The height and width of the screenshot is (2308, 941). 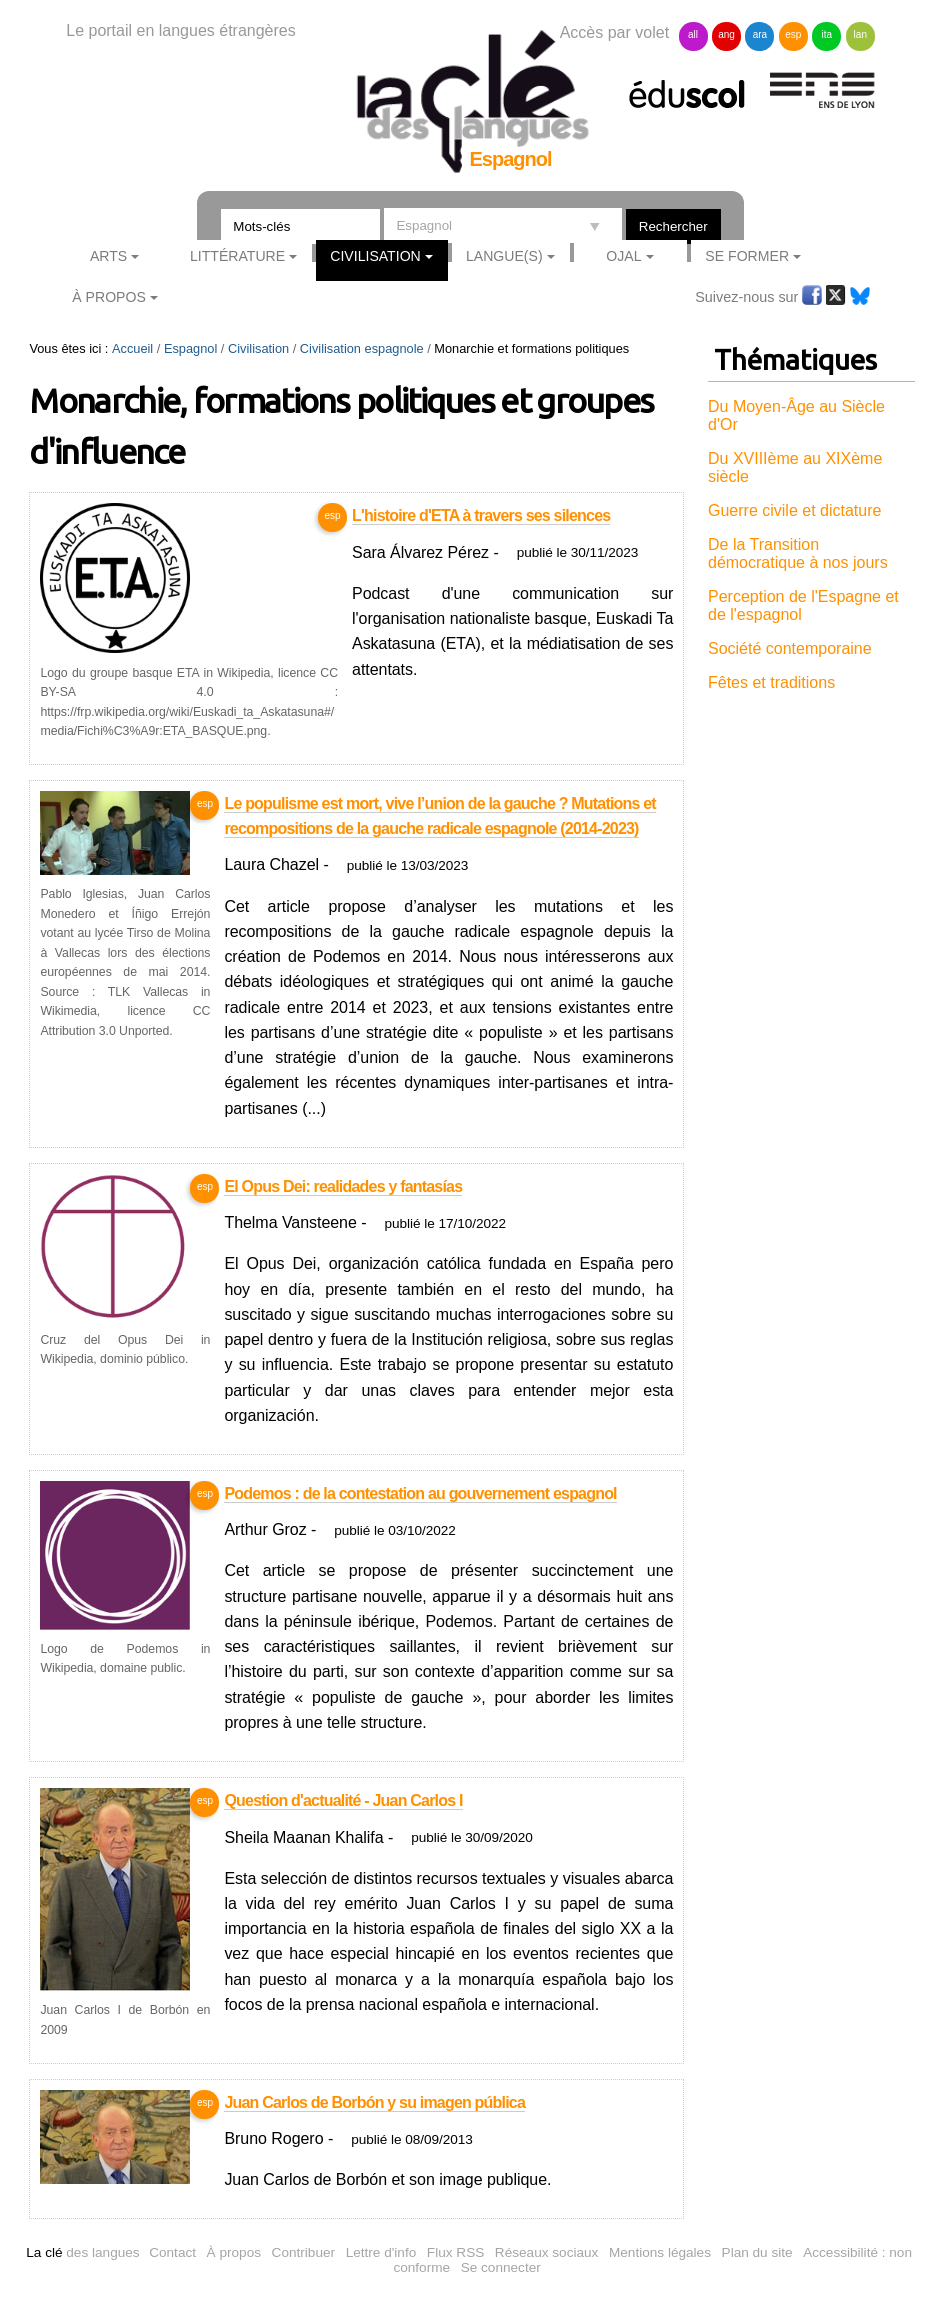 What do you see at coordinates (190, 348) in the screenshot?
I see `Espagnol` at bounding box center [190, 348].